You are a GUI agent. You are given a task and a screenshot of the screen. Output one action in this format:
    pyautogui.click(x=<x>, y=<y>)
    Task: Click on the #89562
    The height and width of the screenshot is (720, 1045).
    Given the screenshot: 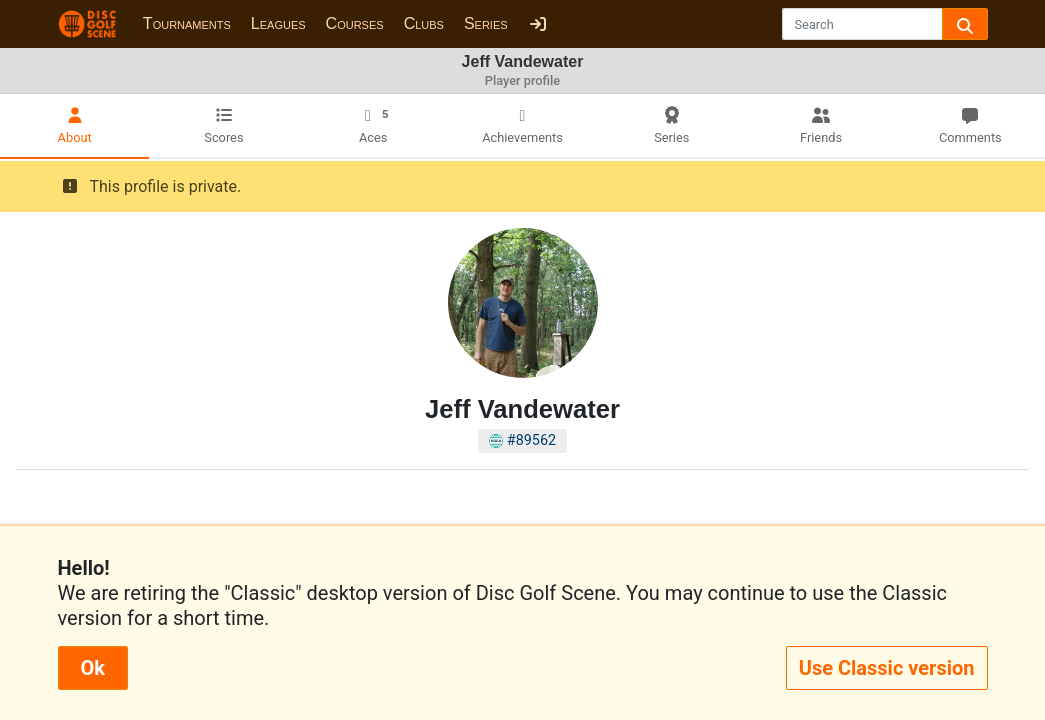 What is the action you would take?
    pyautogui.click(x=522, y=440)
    